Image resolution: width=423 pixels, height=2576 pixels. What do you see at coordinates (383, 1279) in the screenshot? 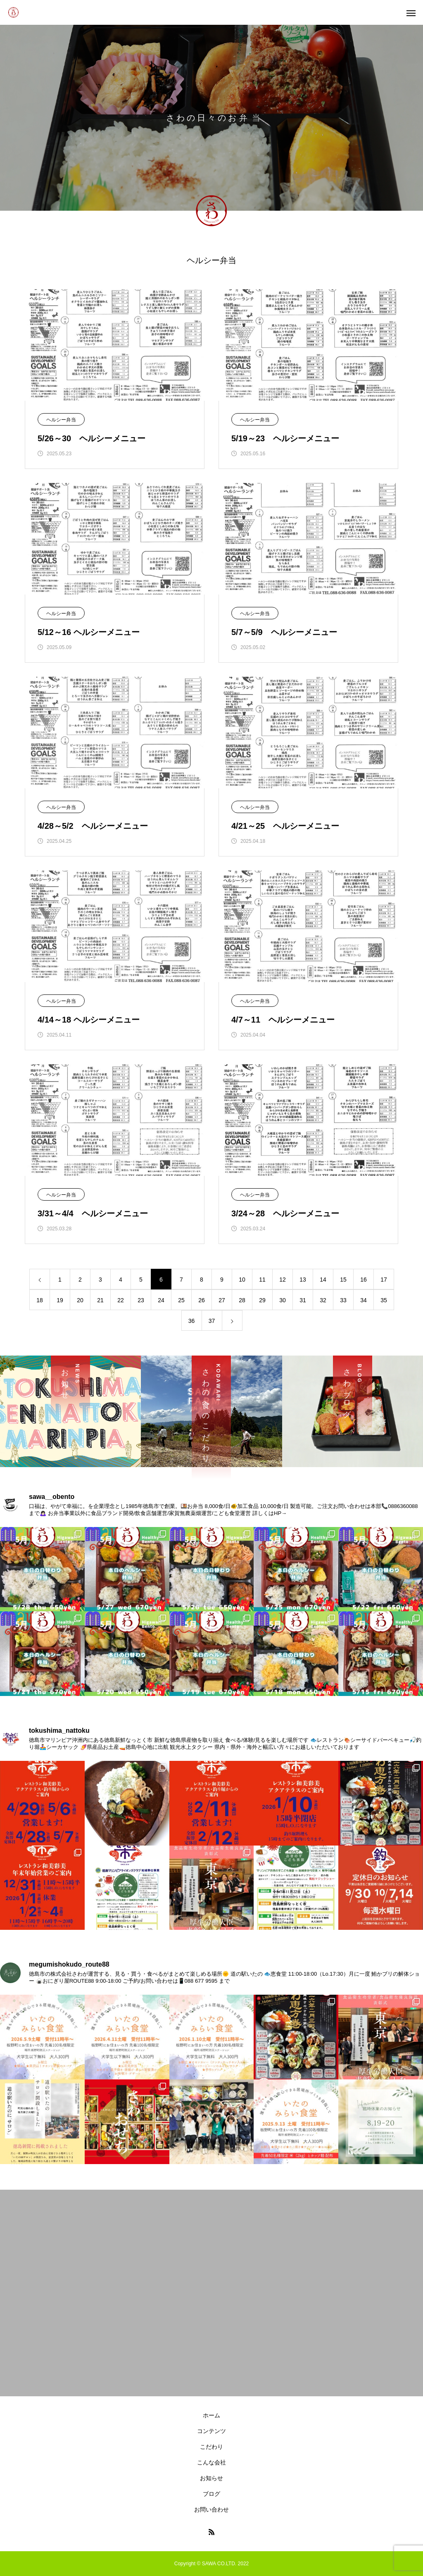
I see `17` at bounding box center [383, 1279].